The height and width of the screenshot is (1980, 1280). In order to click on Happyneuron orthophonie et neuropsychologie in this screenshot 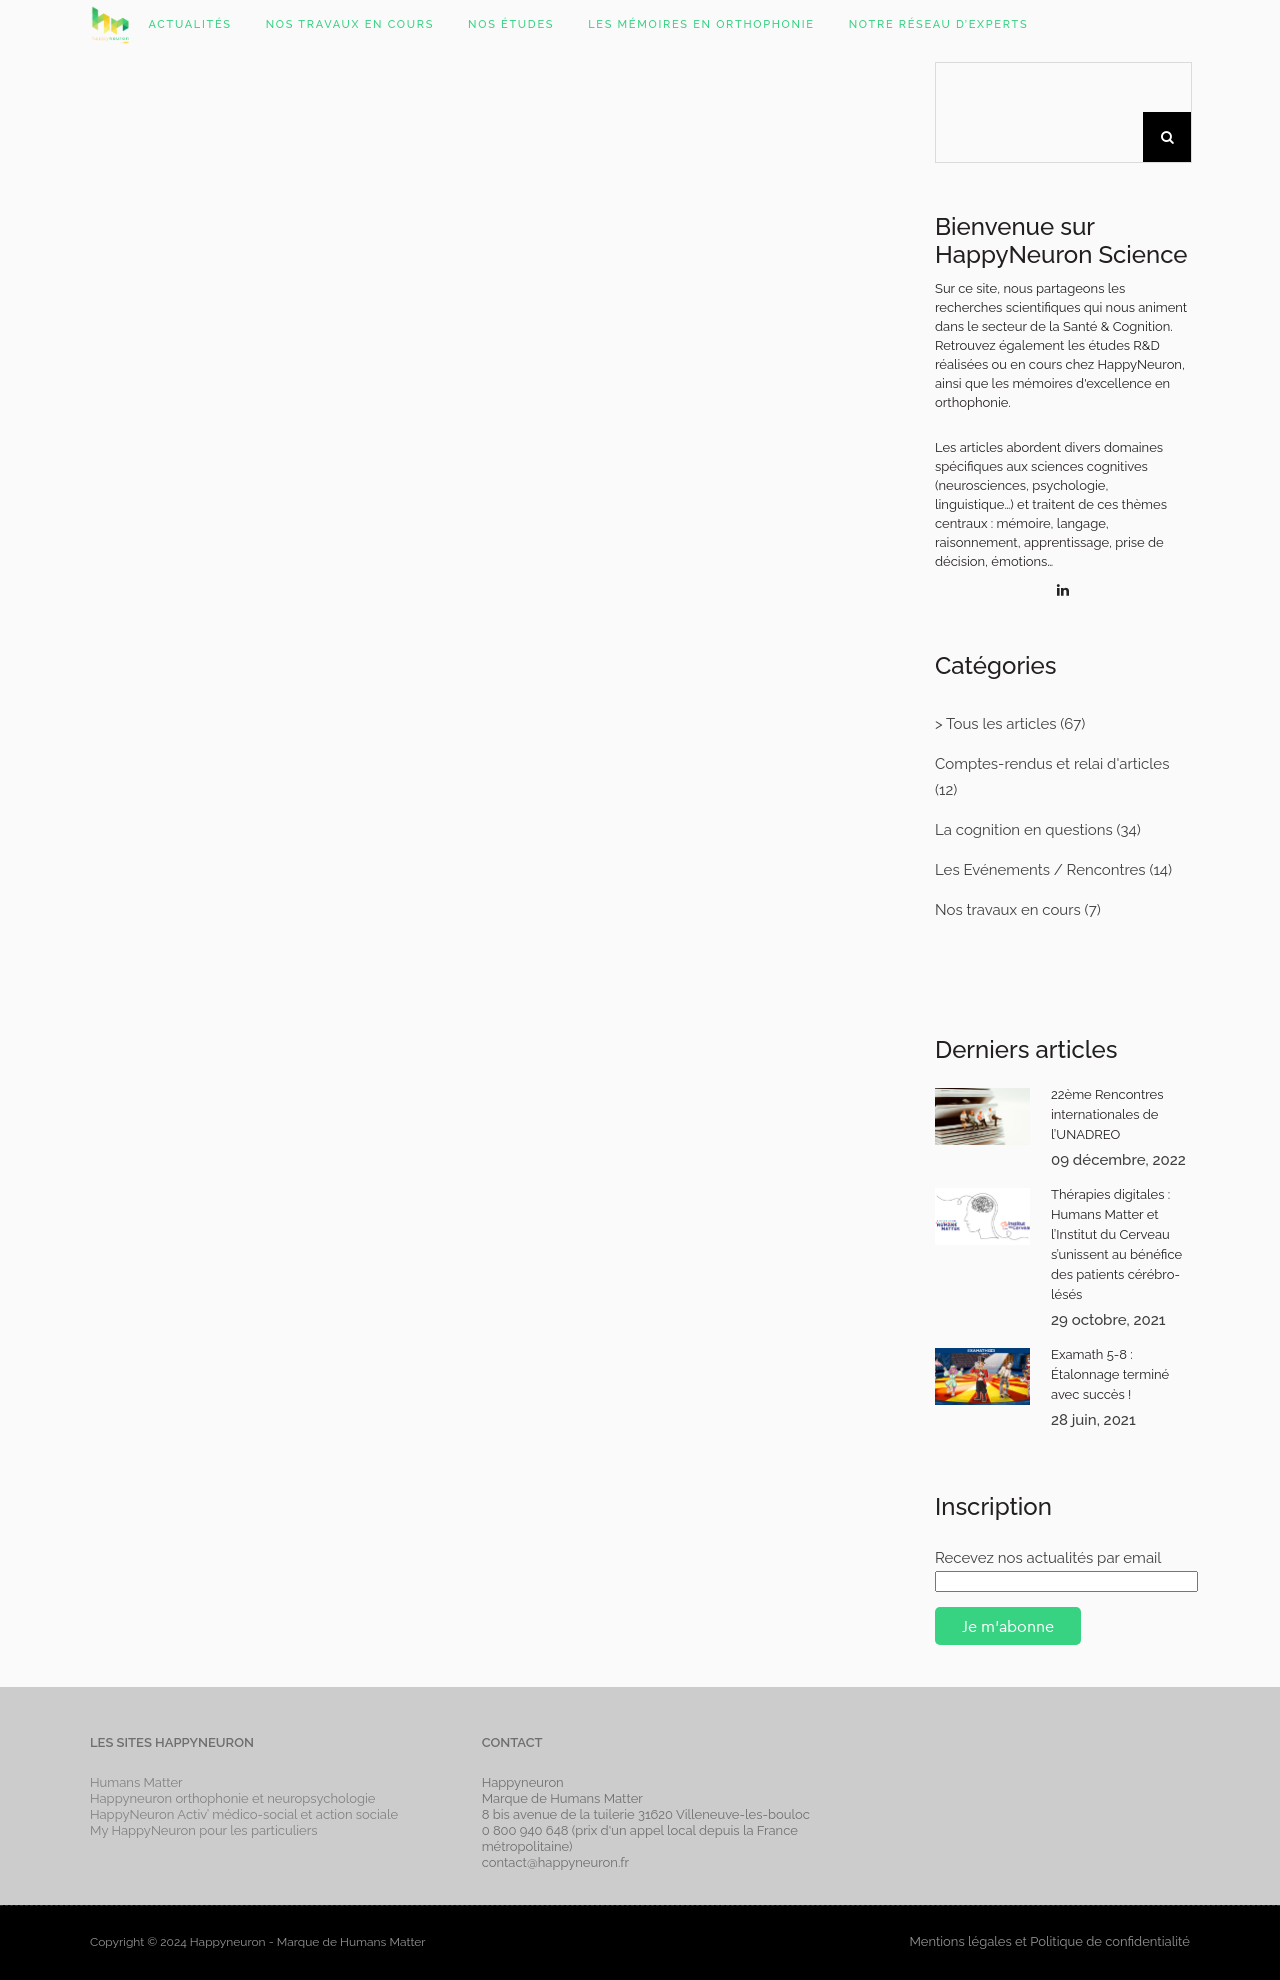, I will do `click(233, 1798)`.